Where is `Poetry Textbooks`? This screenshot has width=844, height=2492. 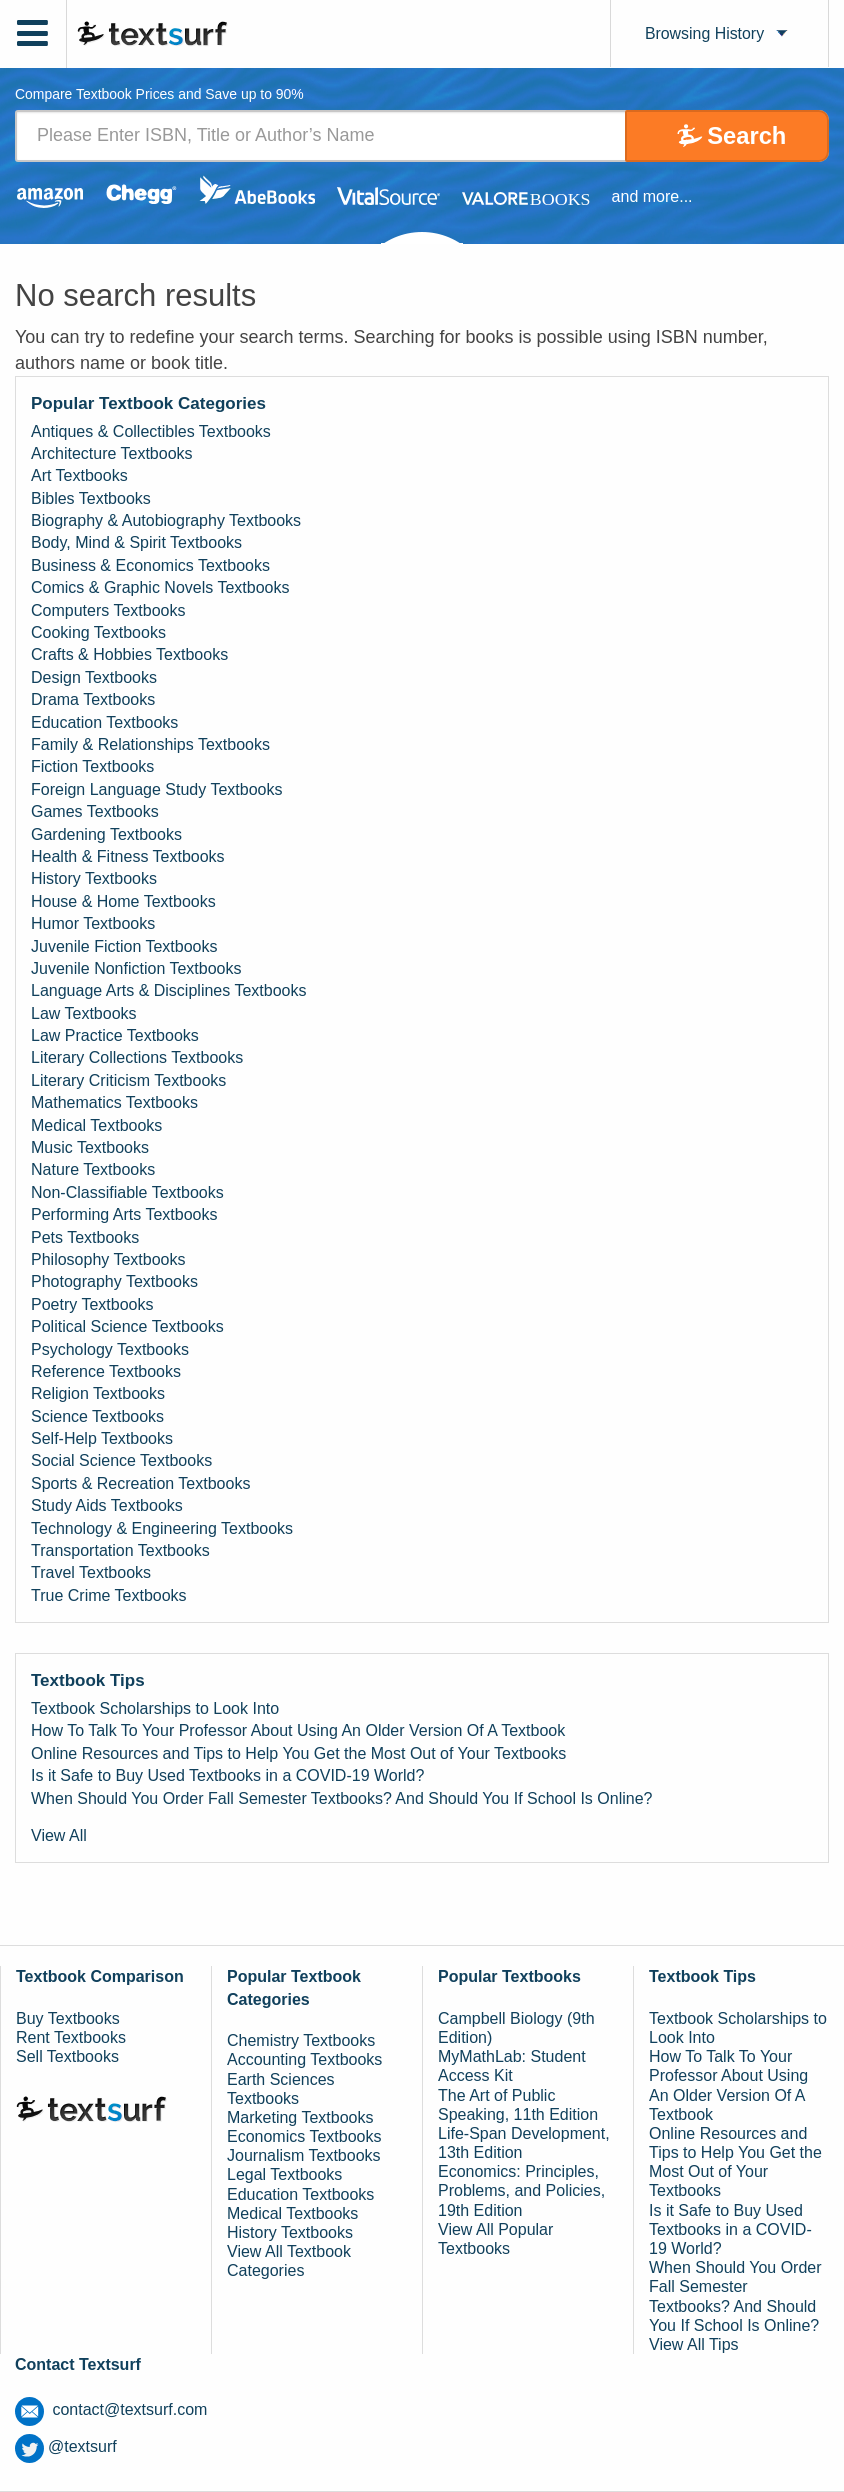 Poetry Textbooks is located at coordinates (92, 1304).